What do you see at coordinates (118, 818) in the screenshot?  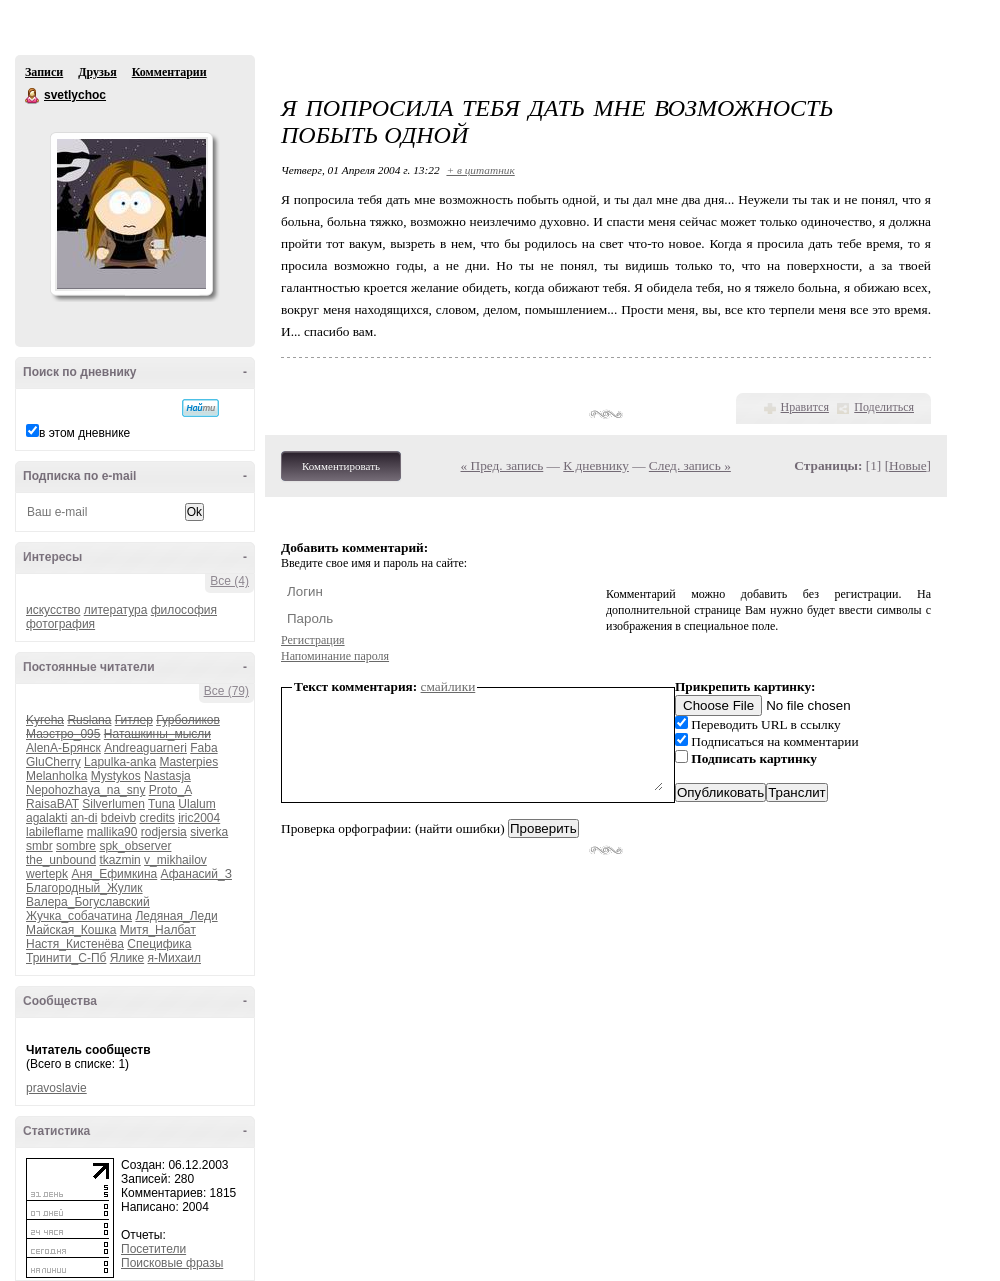 I see `bdeivb` at bounding box center [118, 818].